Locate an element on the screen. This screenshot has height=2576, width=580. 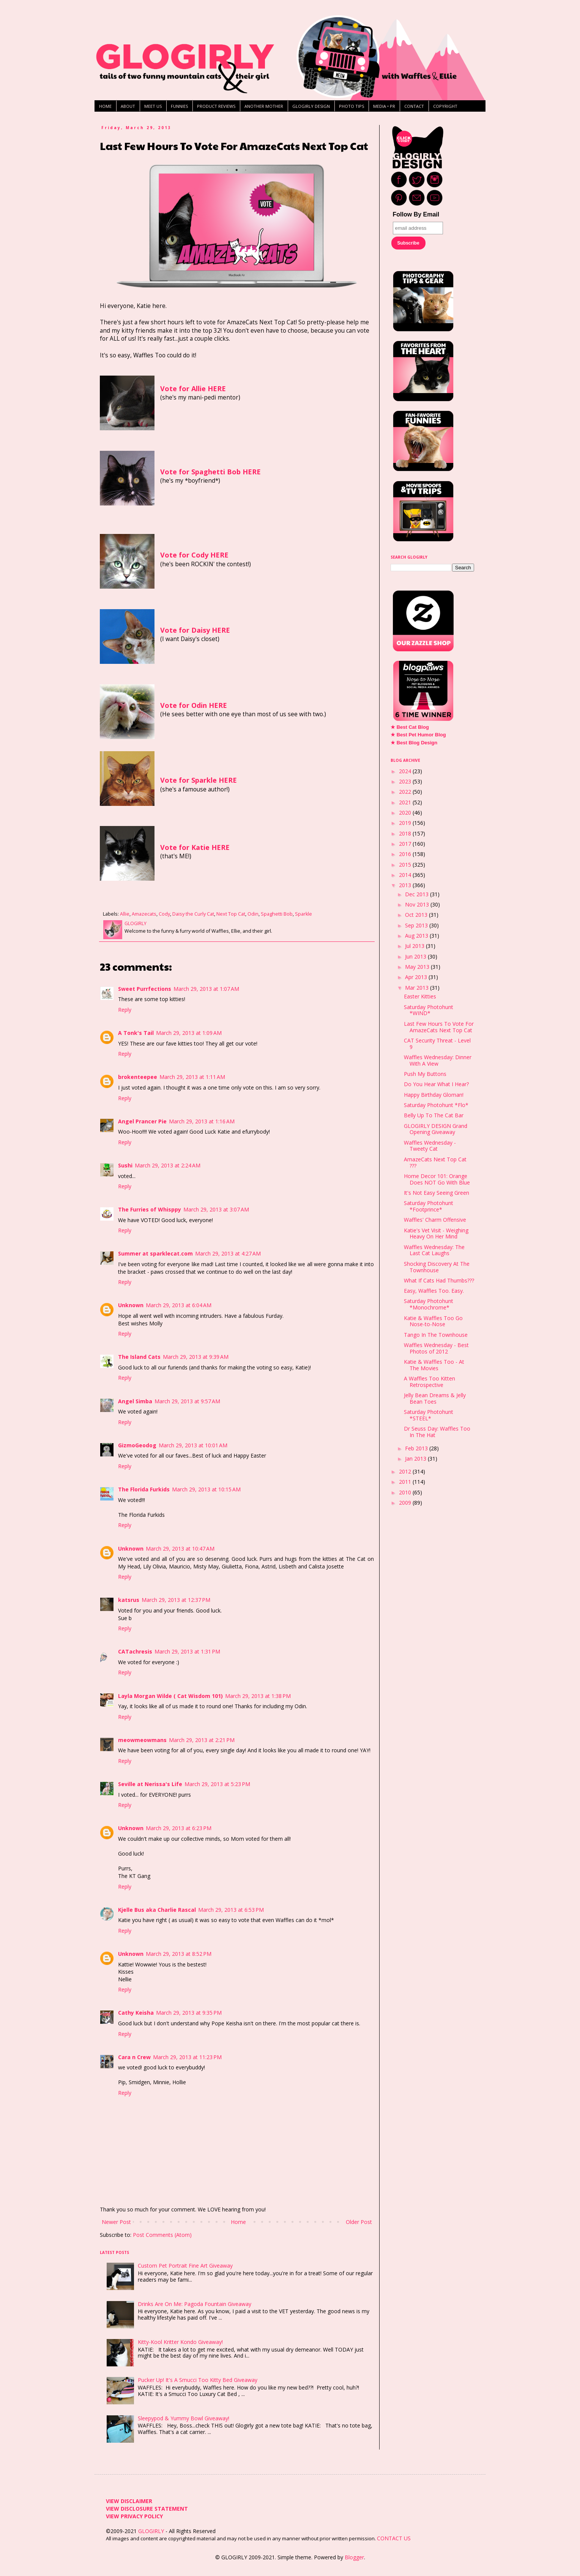
Drinks Are On Me: Pagoda Fountain Giveaway is located at coordinates (194, 2304).